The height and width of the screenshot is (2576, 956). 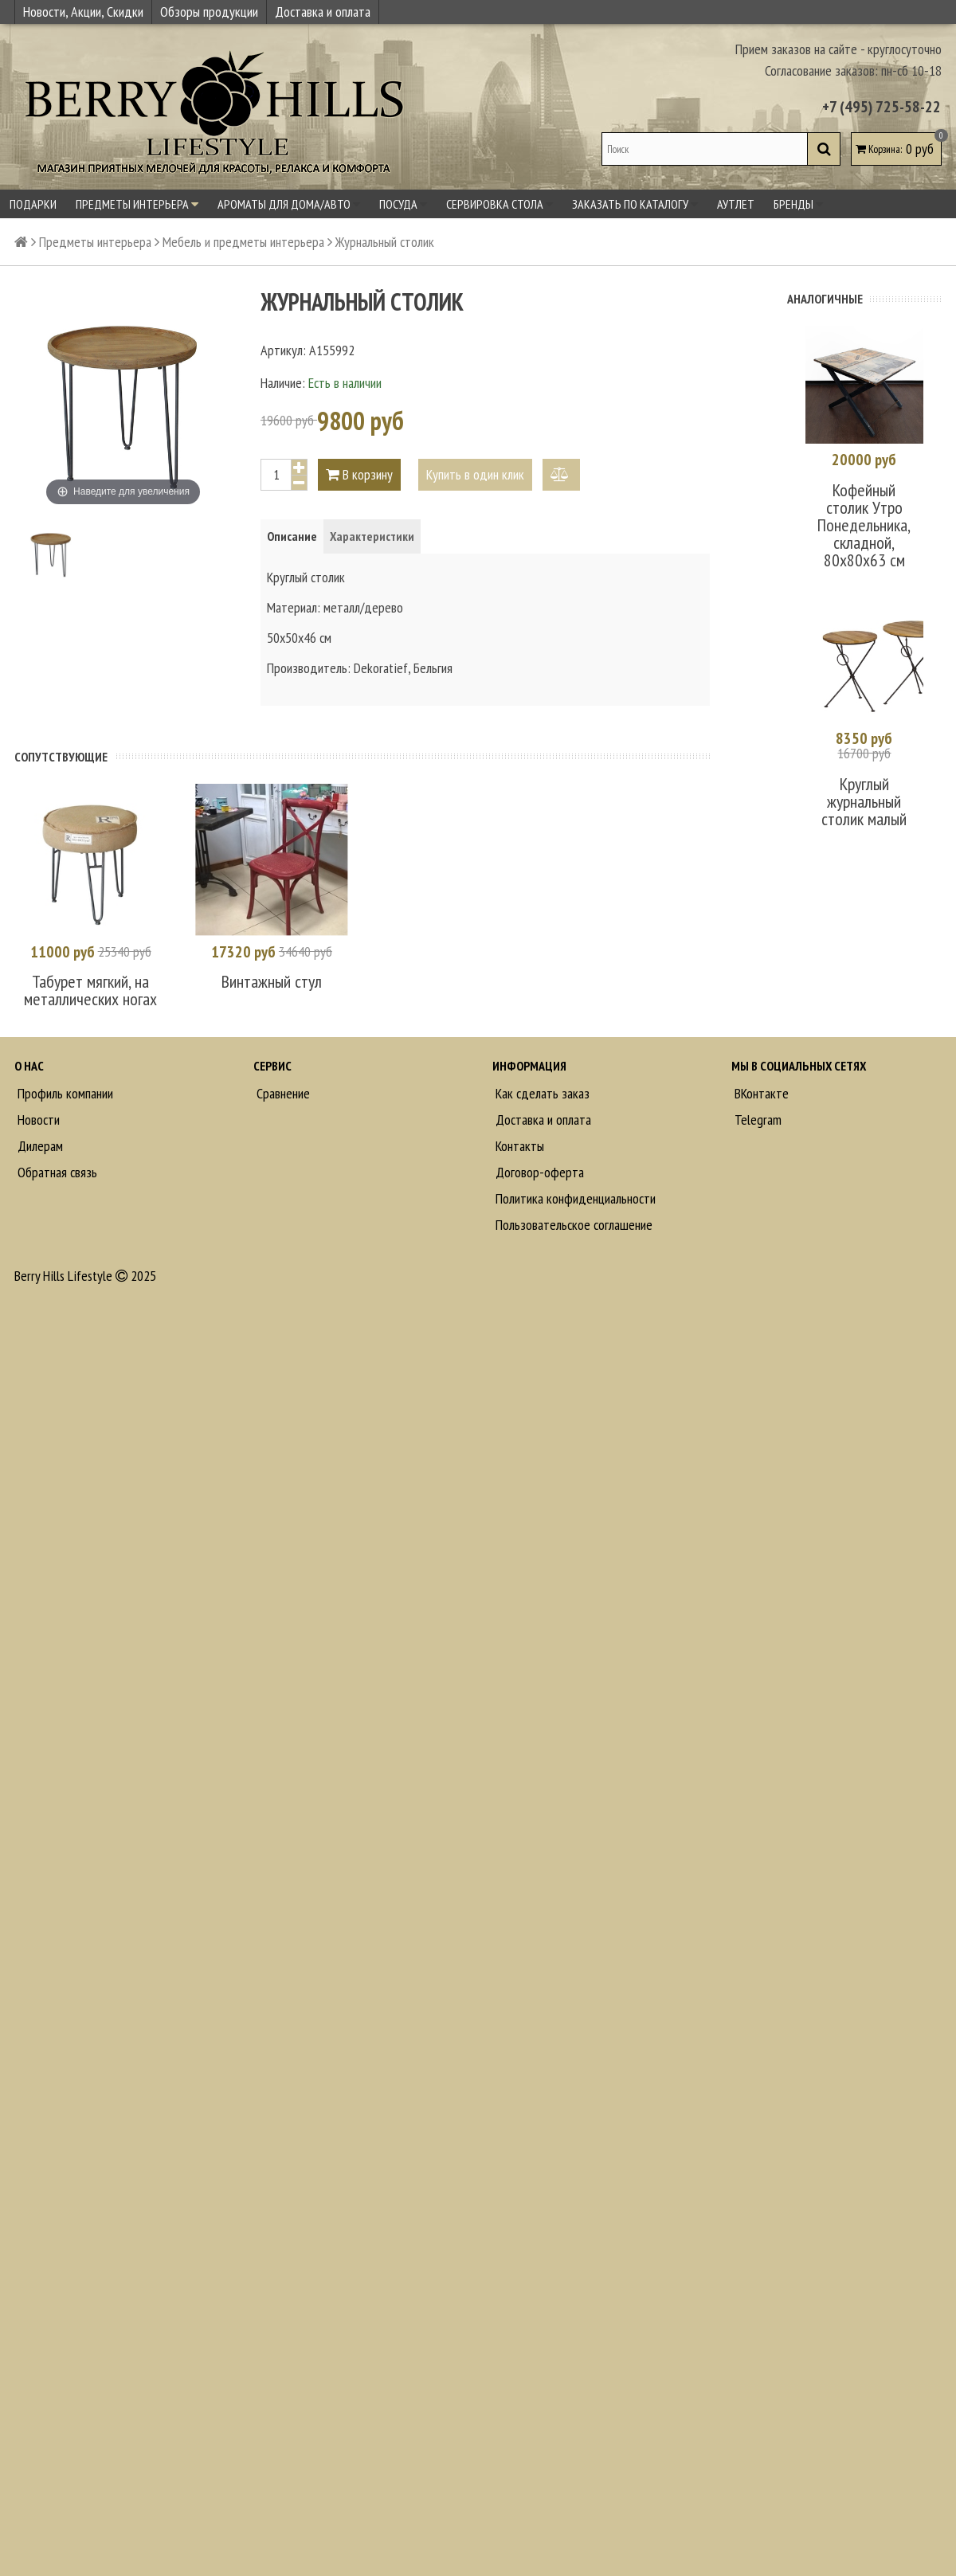 I want to click on Telegram, so click(x=756, y=1119).